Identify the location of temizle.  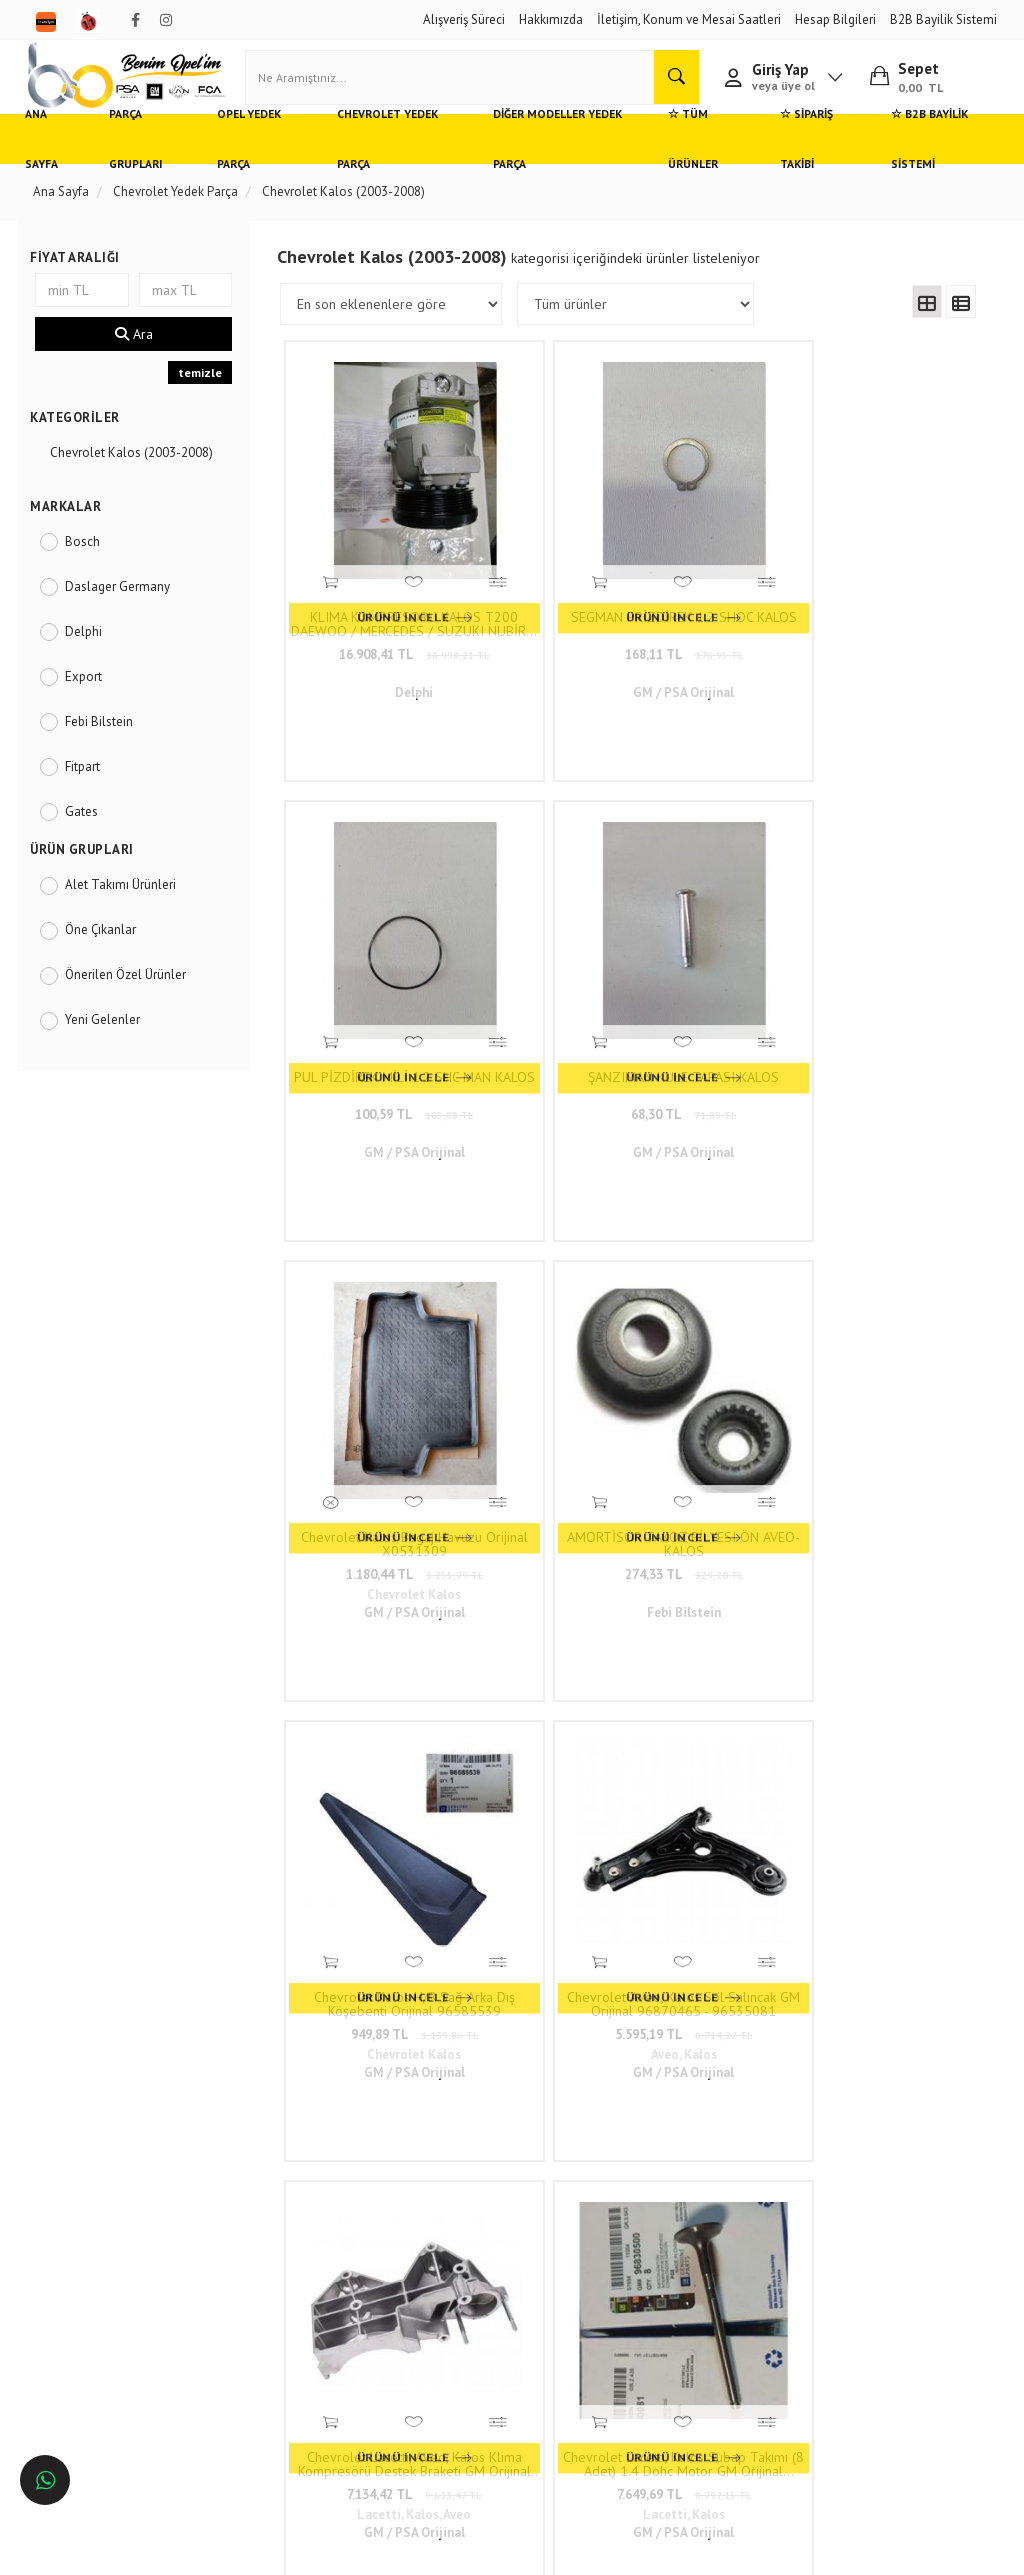
(204, 398).